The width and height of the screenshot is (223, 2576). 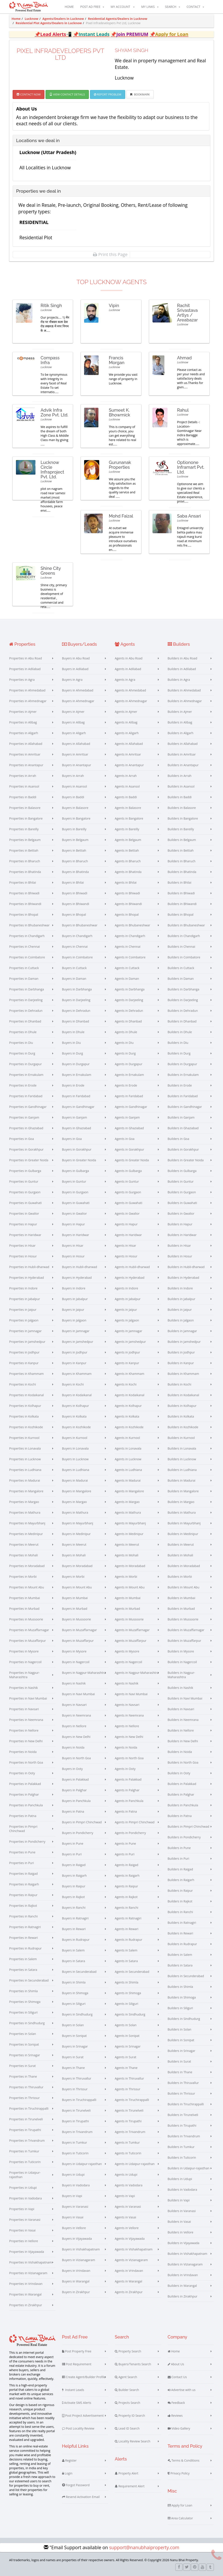 I want to click on Buyers in Abu Road, so click(x=76, y=658).